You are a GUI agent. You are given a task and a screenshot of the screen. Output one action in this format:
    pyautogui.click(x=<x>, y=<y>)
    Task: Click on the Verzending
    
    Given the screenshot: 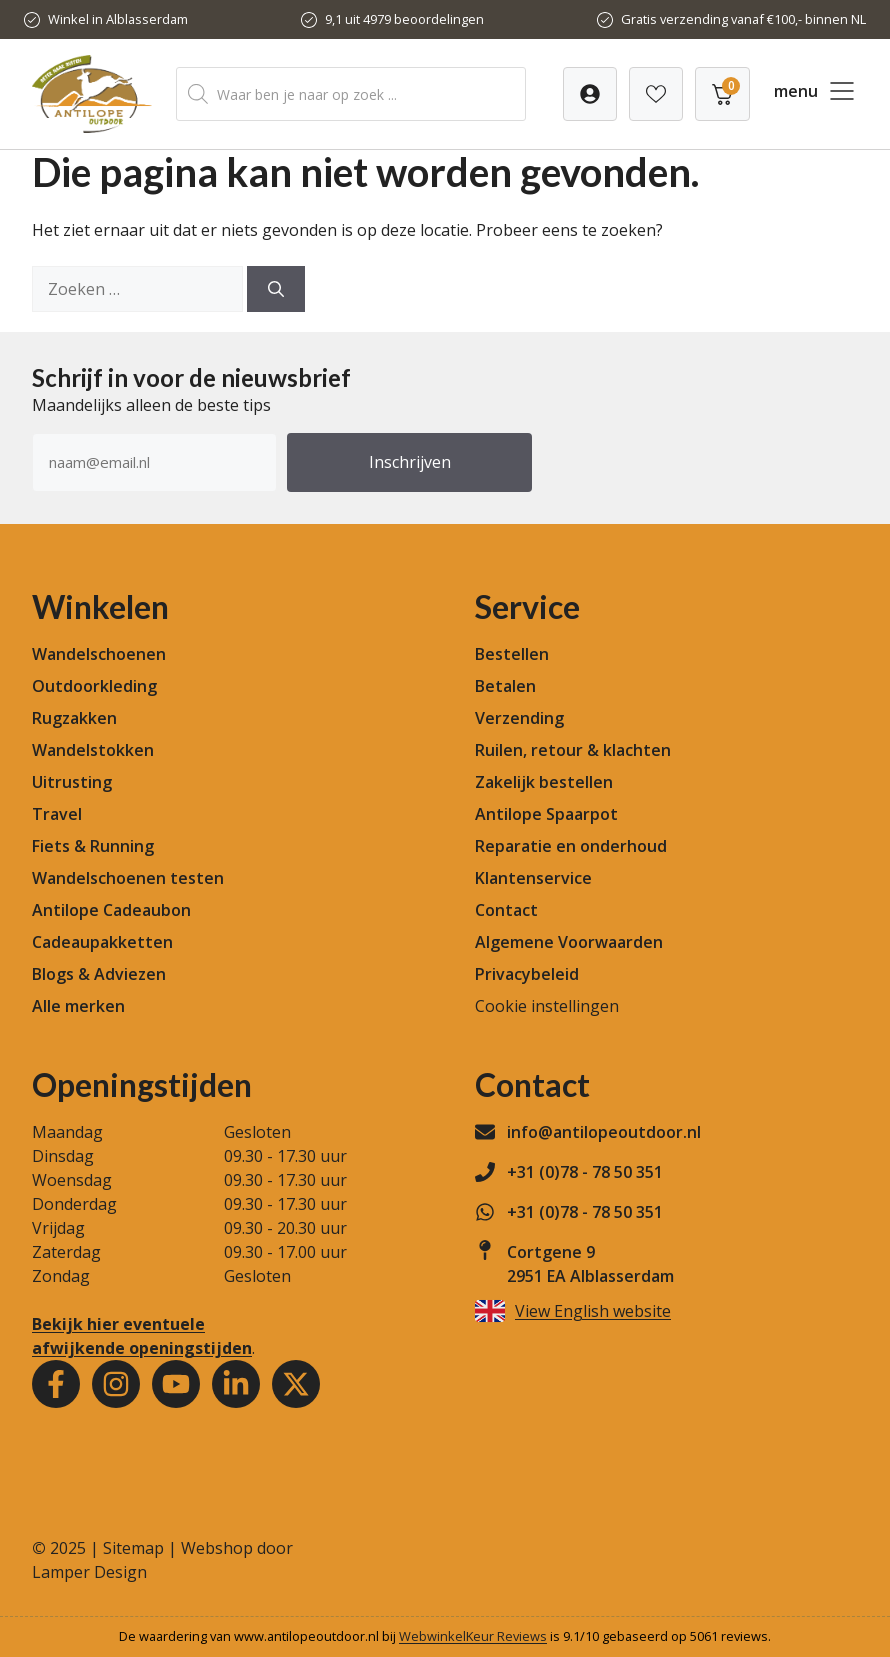 What is the action you would take?
    pyautogui.click(x=519, y=718)
    